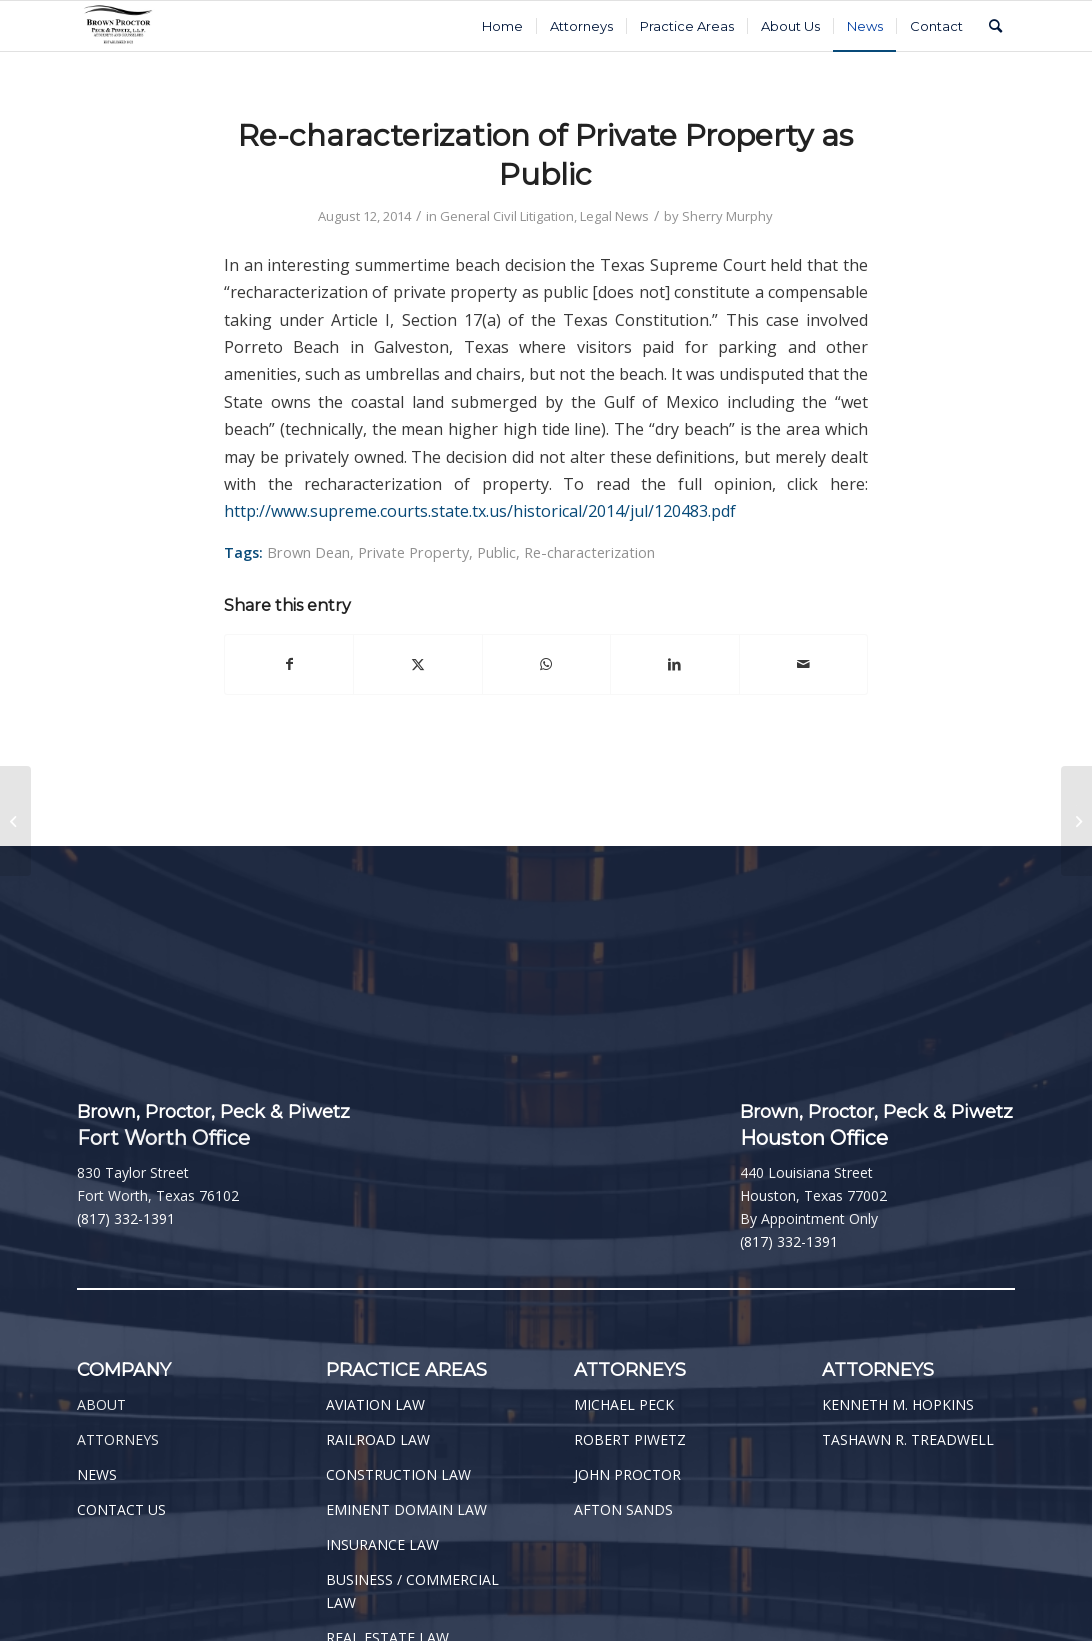  Describe the element at coordinates (118, 1439) in the screenshot. I see `ATTORNEYS` at that location.